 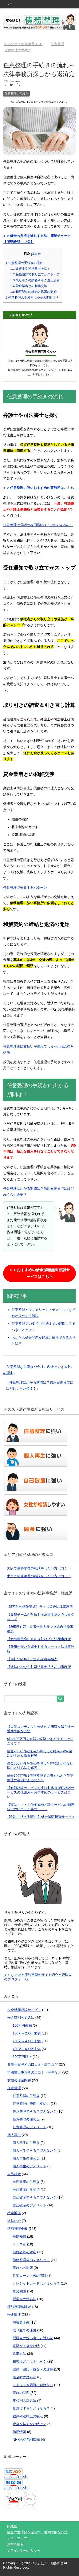 What do you see at coordinates (23, 44) in the screenshot?
I see `TOP` at bounding box center [23, 44].